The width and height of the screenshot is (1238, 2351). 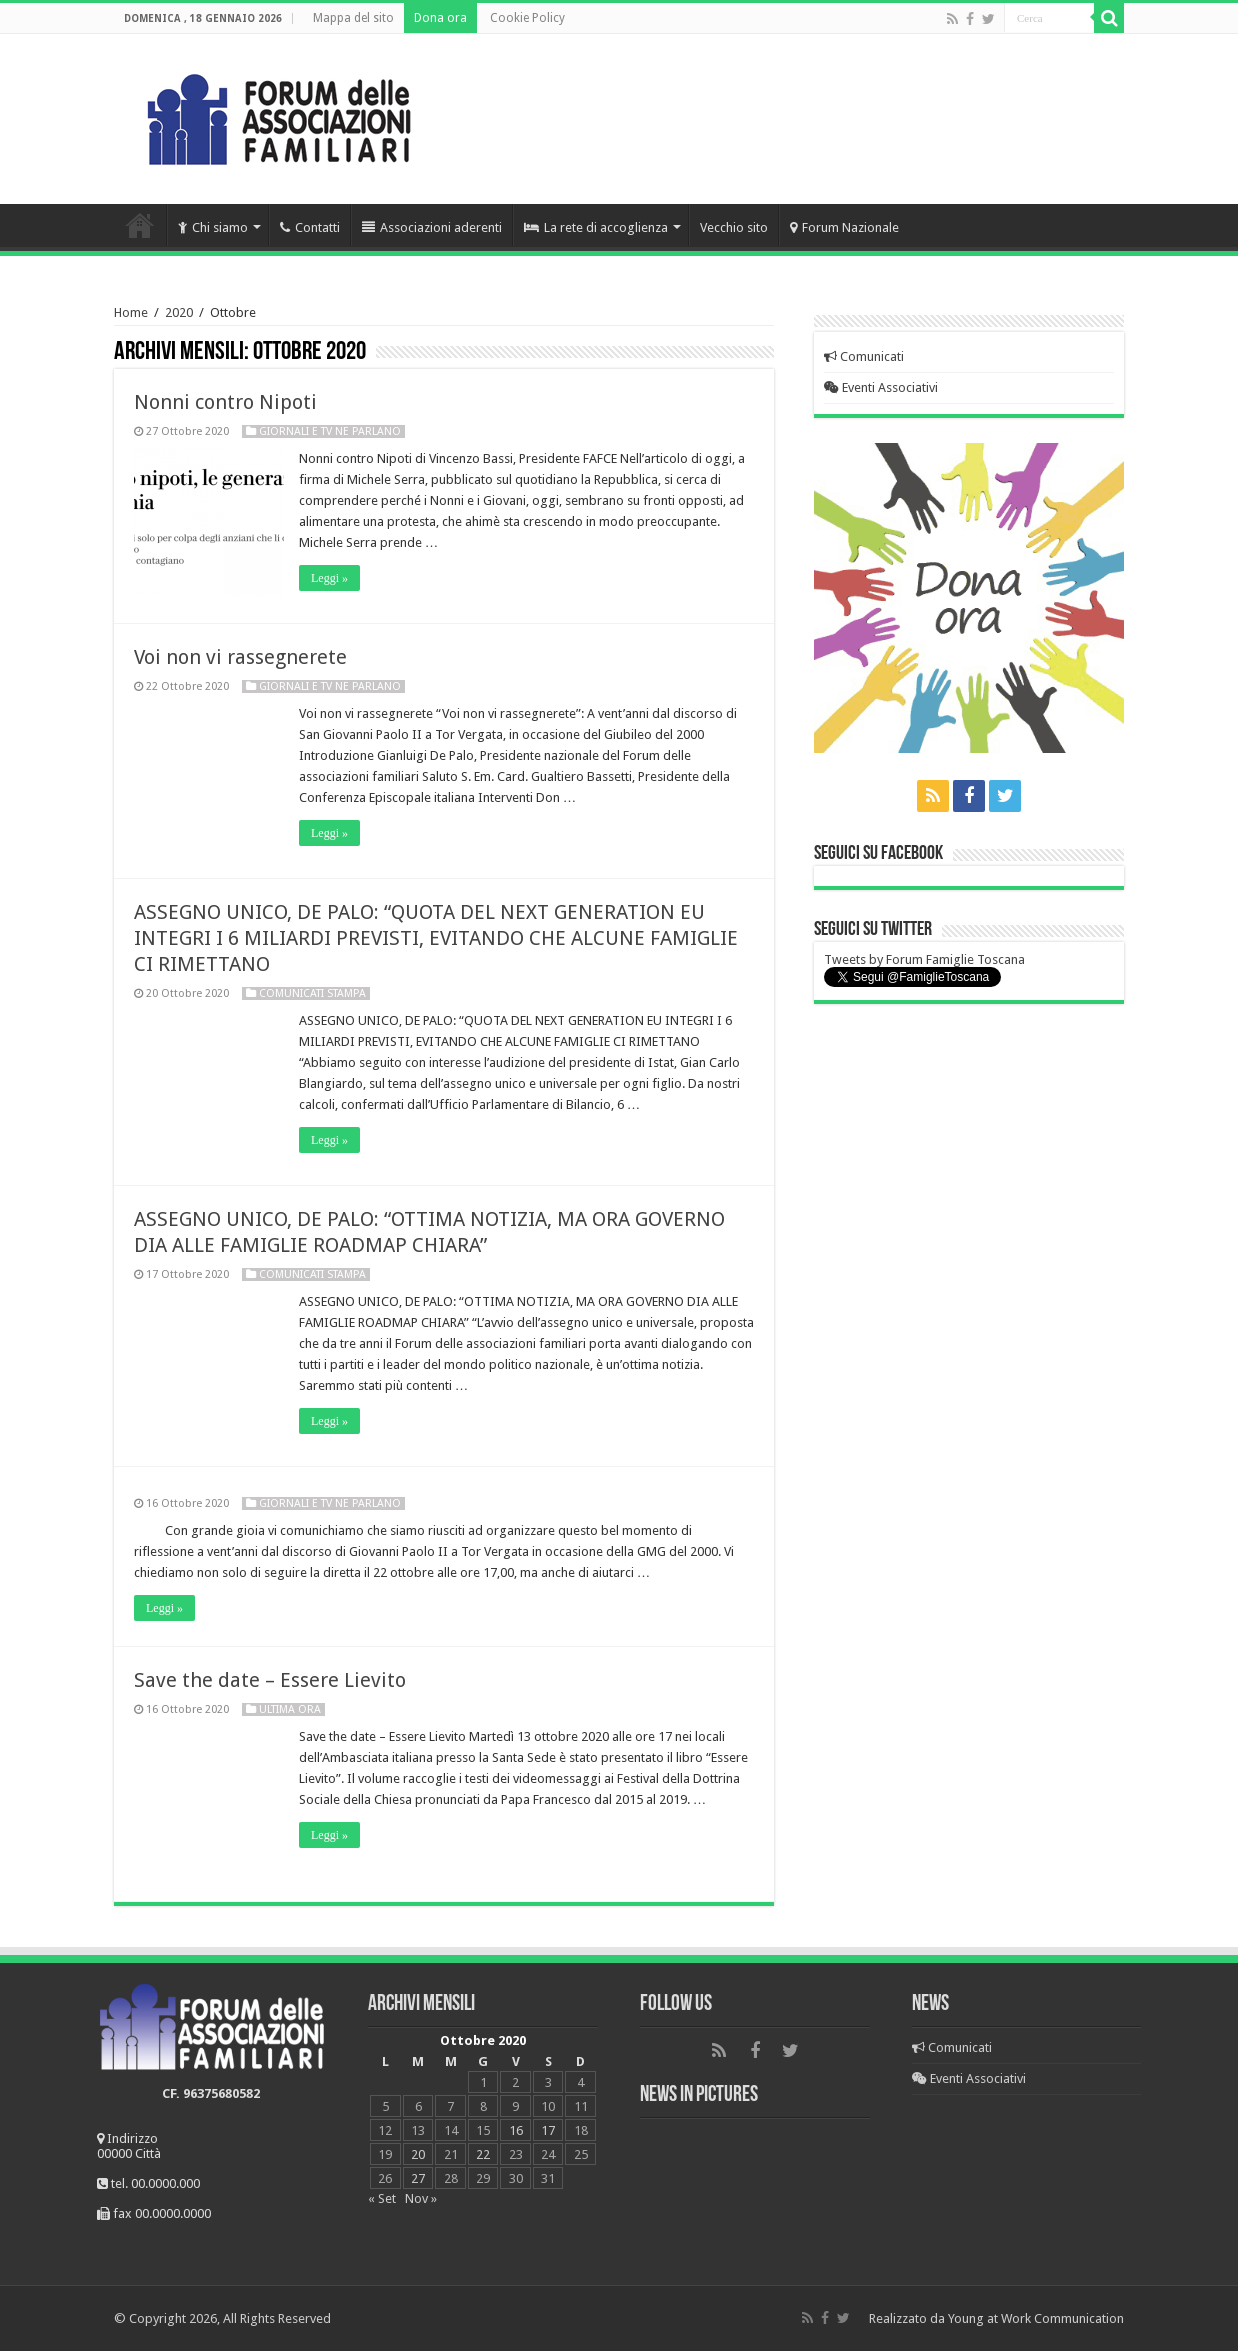 I want to click on Comunicati Stampa, so click(x=312, y=993).